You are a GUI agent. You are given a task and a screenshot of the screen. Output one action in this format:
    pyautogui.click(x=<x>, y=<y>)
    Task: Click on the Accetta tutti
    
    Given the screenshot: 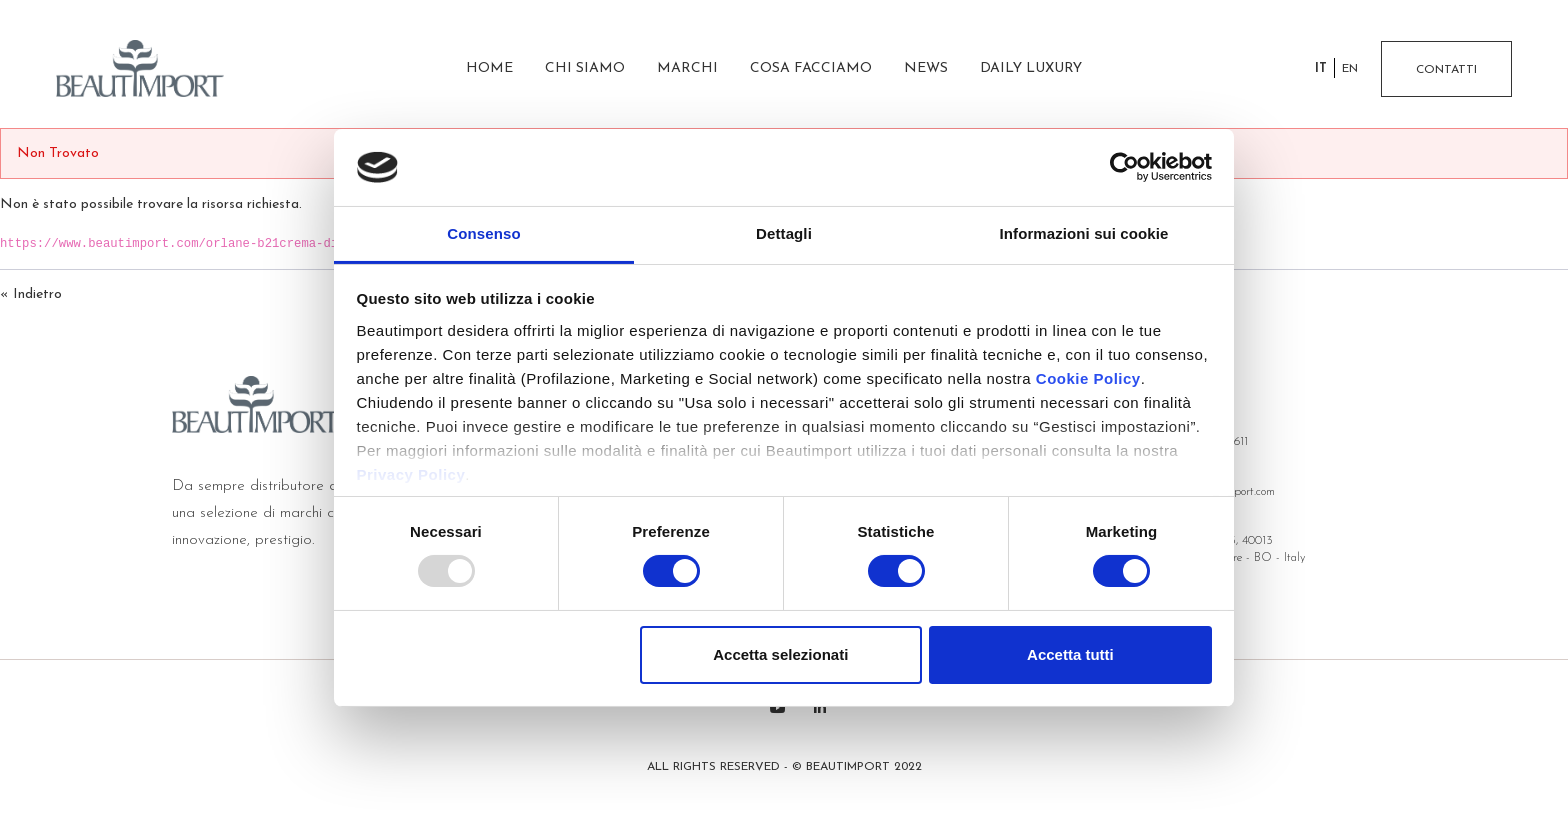 What is the action you would take?
    pyautogui.click(x=1070, y=654)
    